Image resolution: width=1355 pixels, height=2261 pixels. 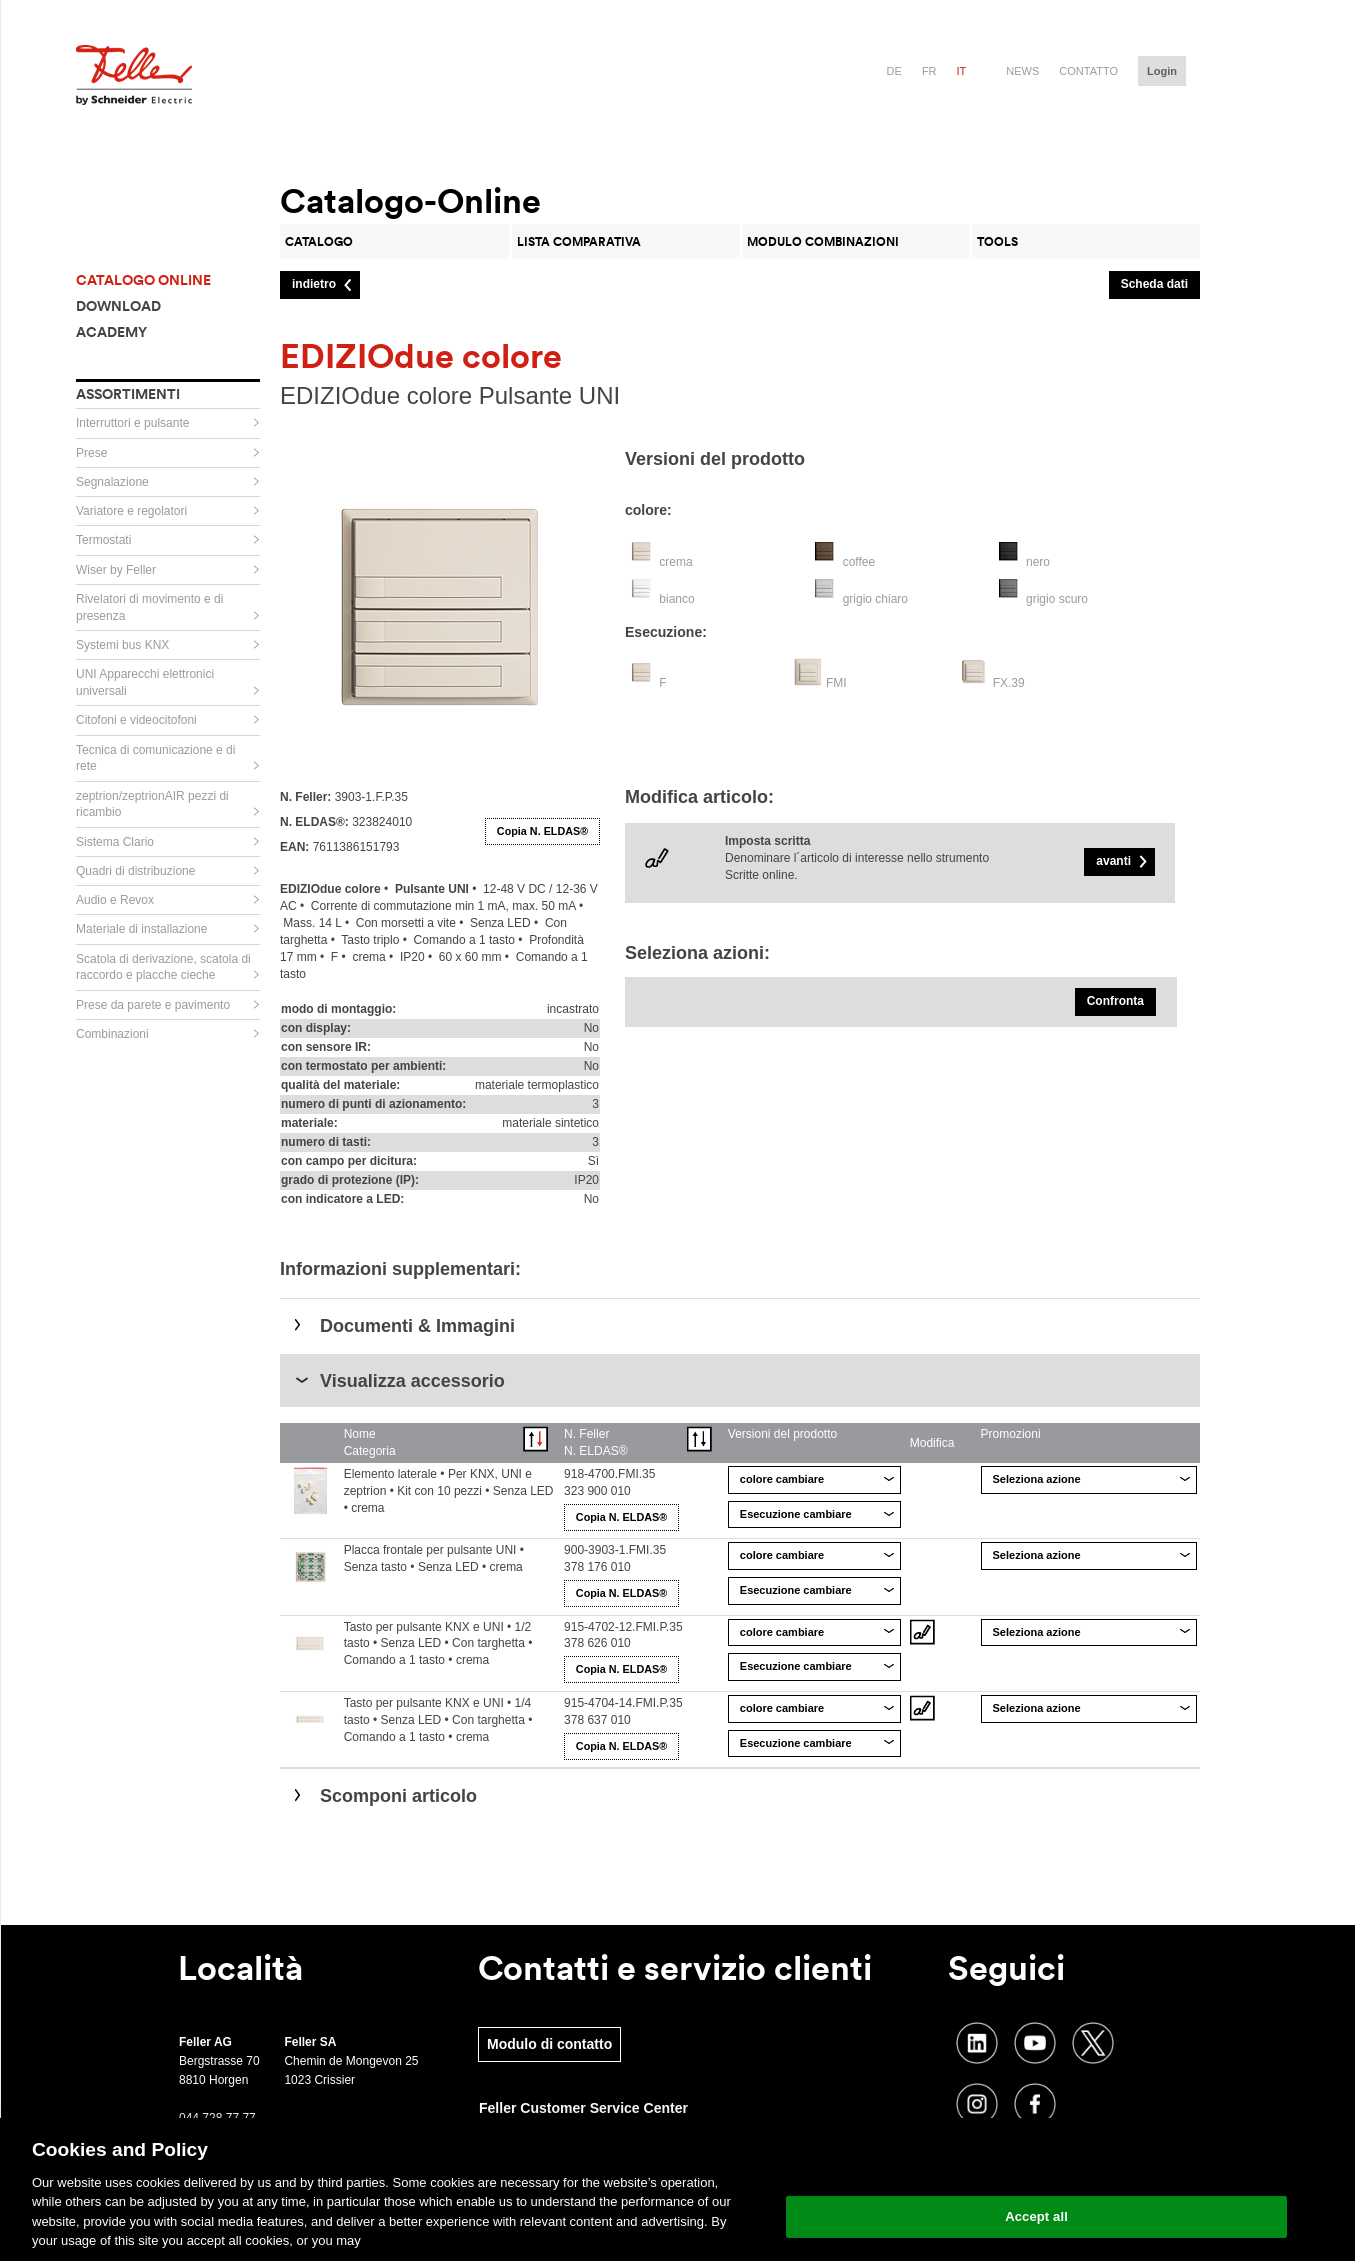 I want to click on Change your cookie settings [Change your cookie settings, Opens the preference center dialog], so click(x=1036, y=2165).